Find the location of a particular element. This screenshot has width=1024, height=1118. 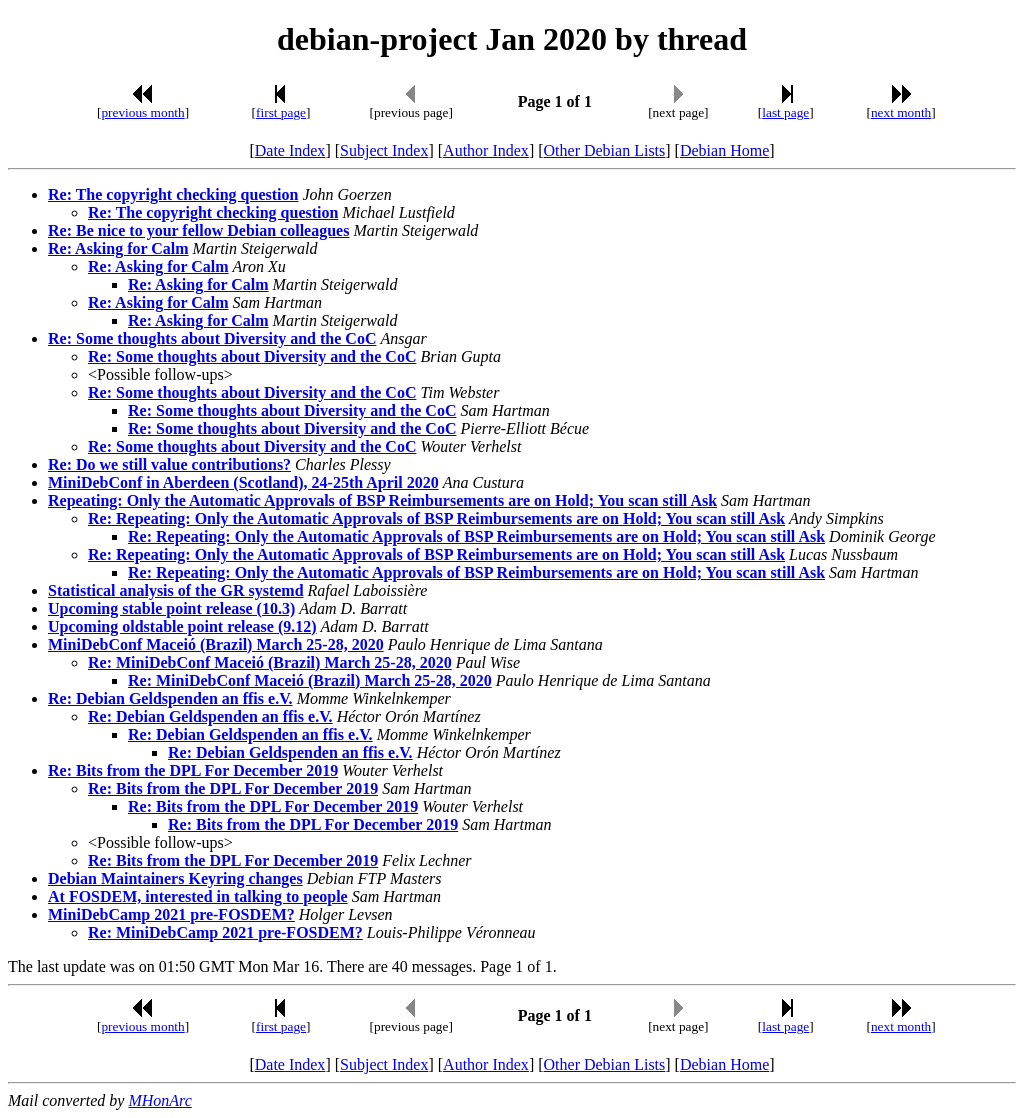

MHonArc is located at coordinates (159, 1100).